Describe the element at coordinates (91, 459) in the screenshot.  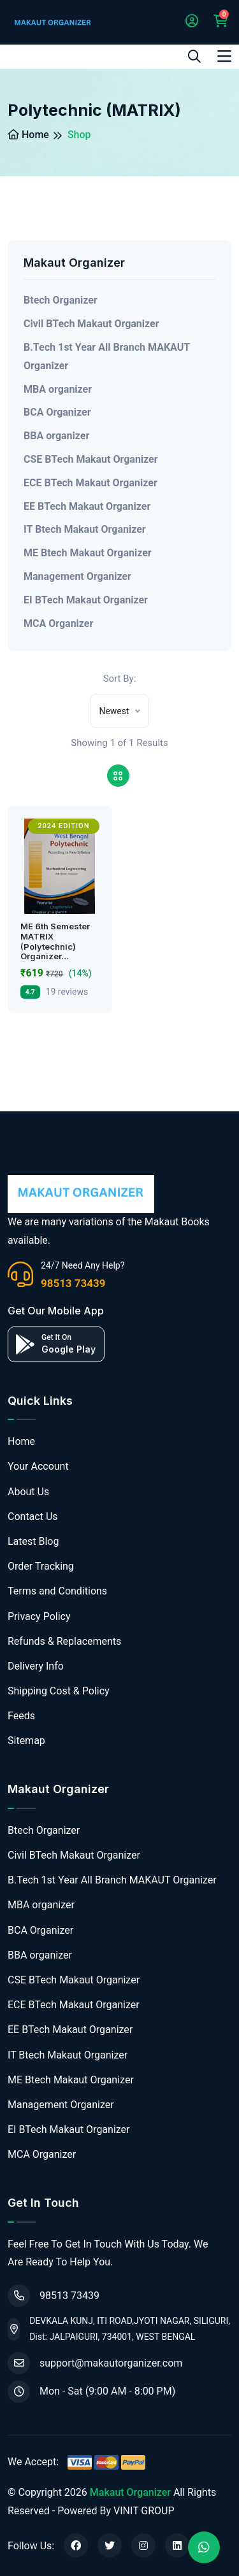
I see `CSE BTech Makaut Organizer` at that location.